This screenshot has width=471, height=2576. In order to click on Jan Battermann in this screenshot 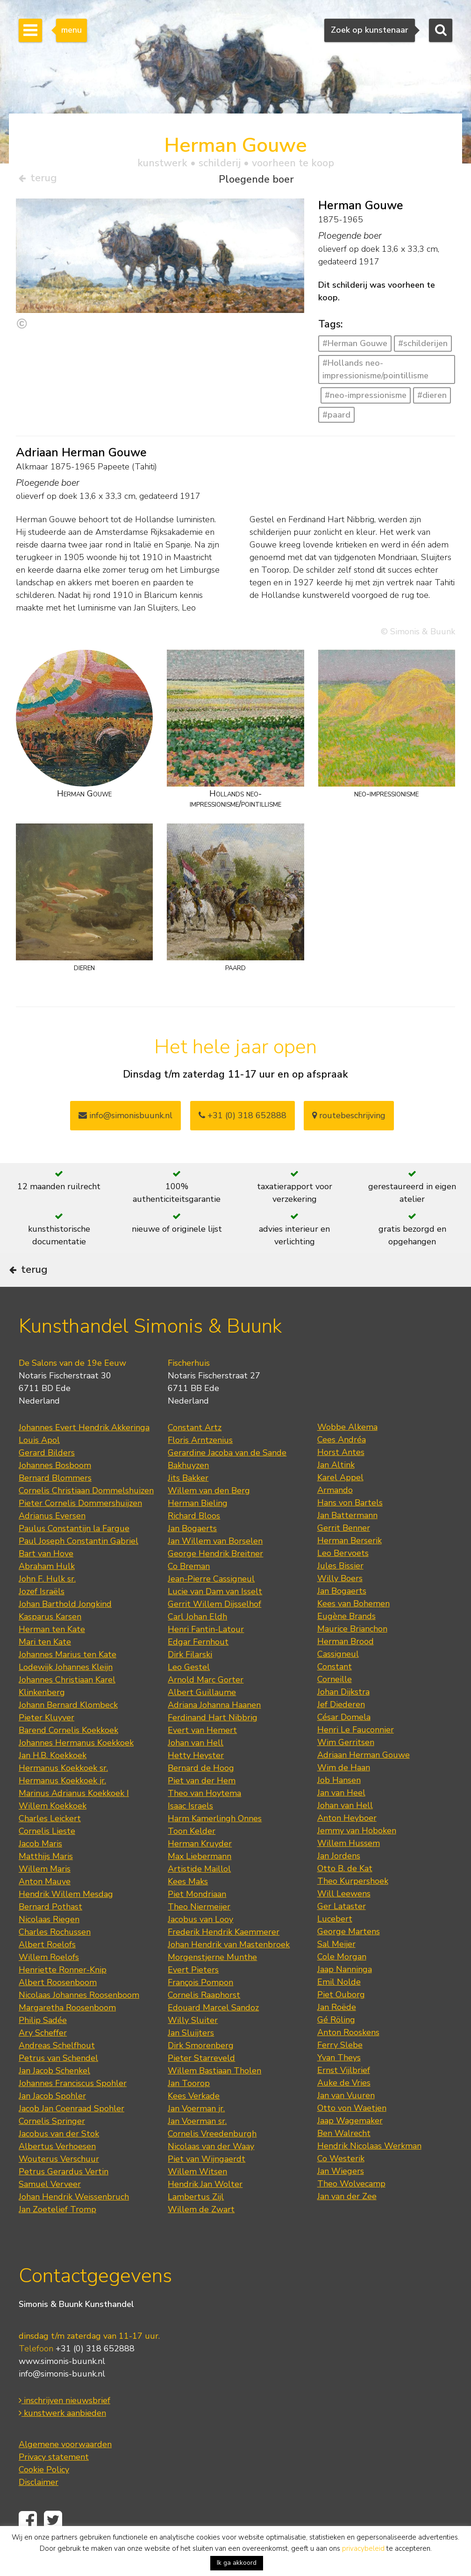, I will do `click(347, 1541)`.